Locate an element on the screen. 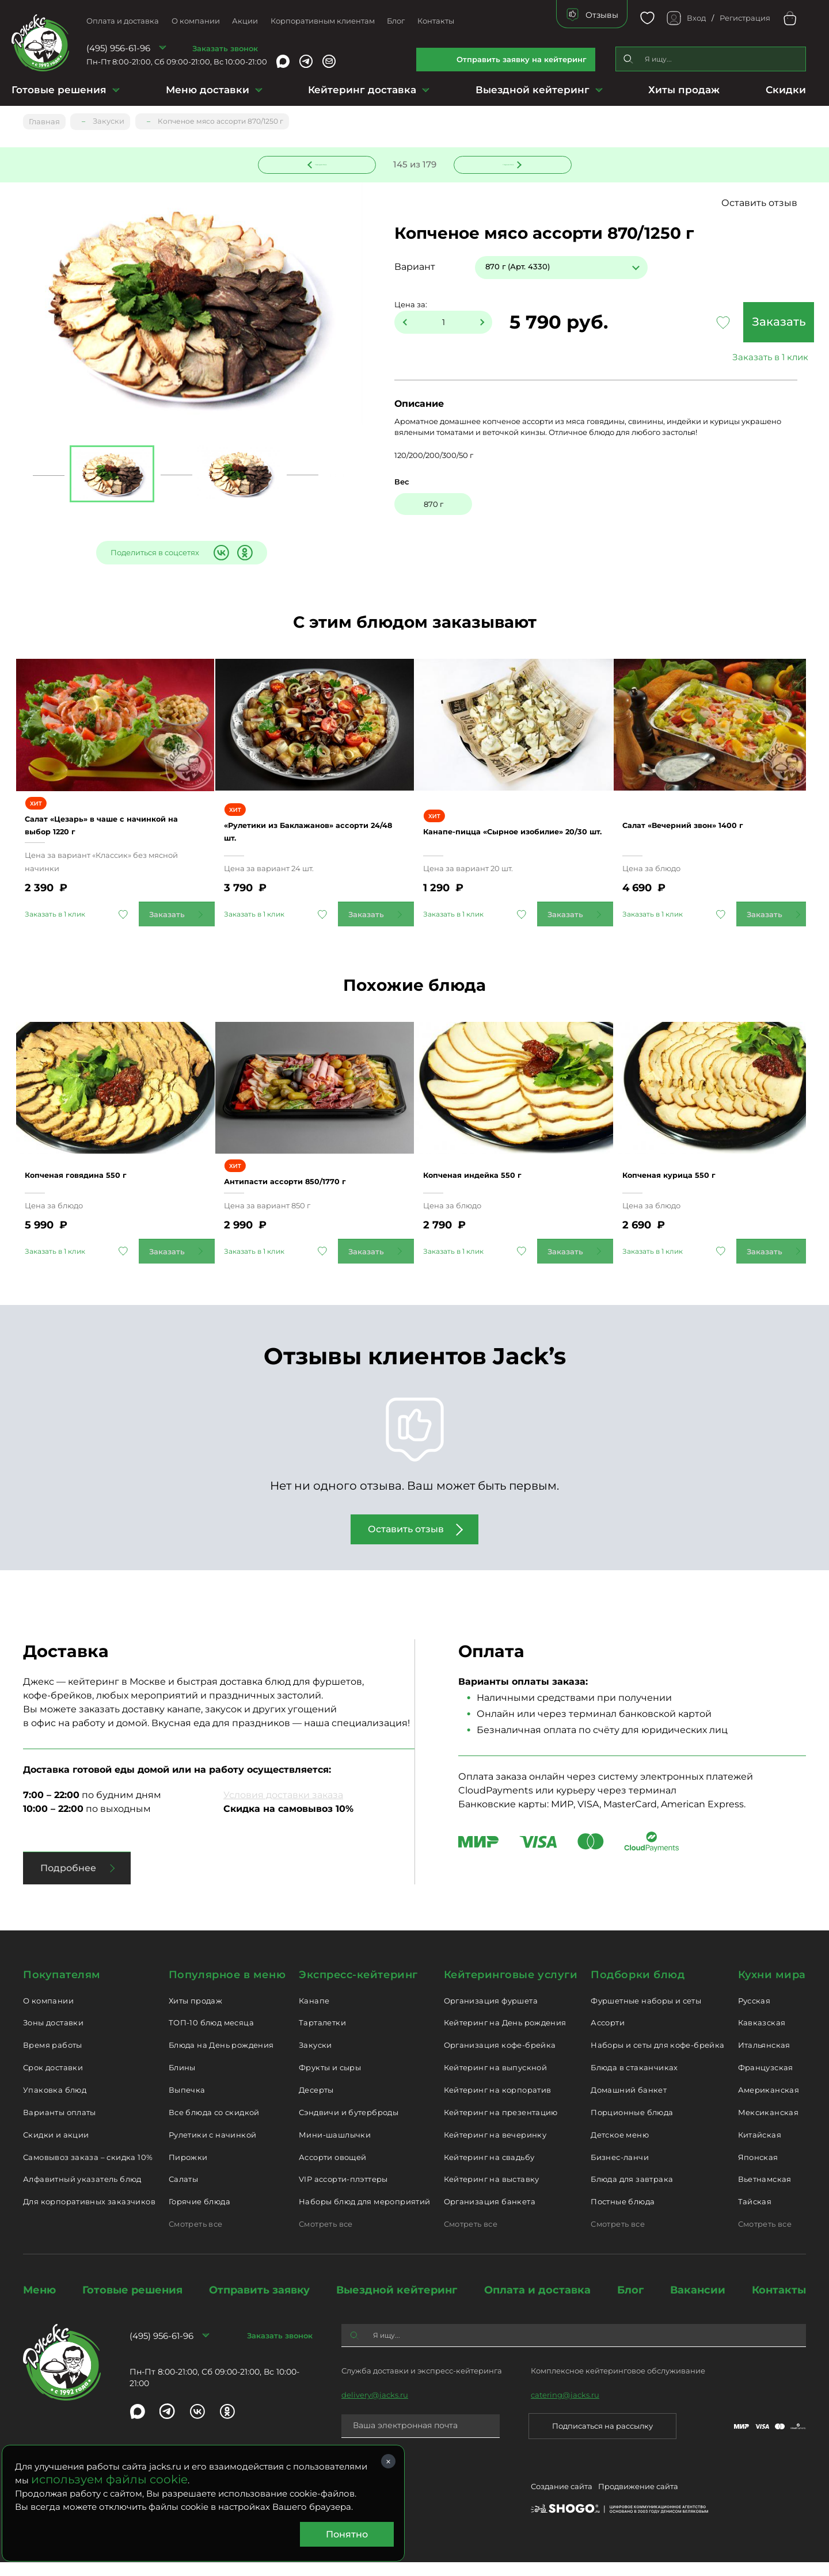 This screenshot has width=829, height=2576. Оплата и доставка is located at coordinates (122, 20).